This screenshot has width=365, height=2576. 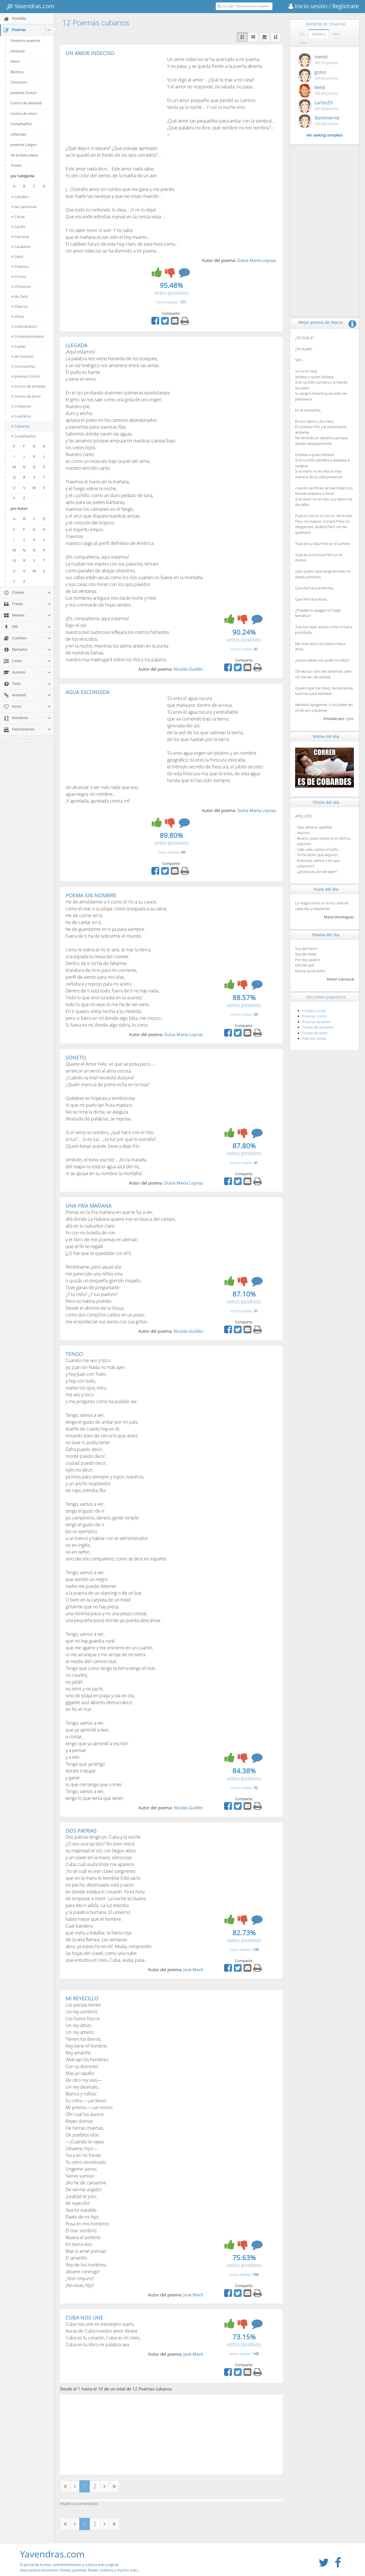 What do you see at coordinates (314, 1010) in the screenshot?
I see `Chistes cortos` at bounding box center [314, 1010].